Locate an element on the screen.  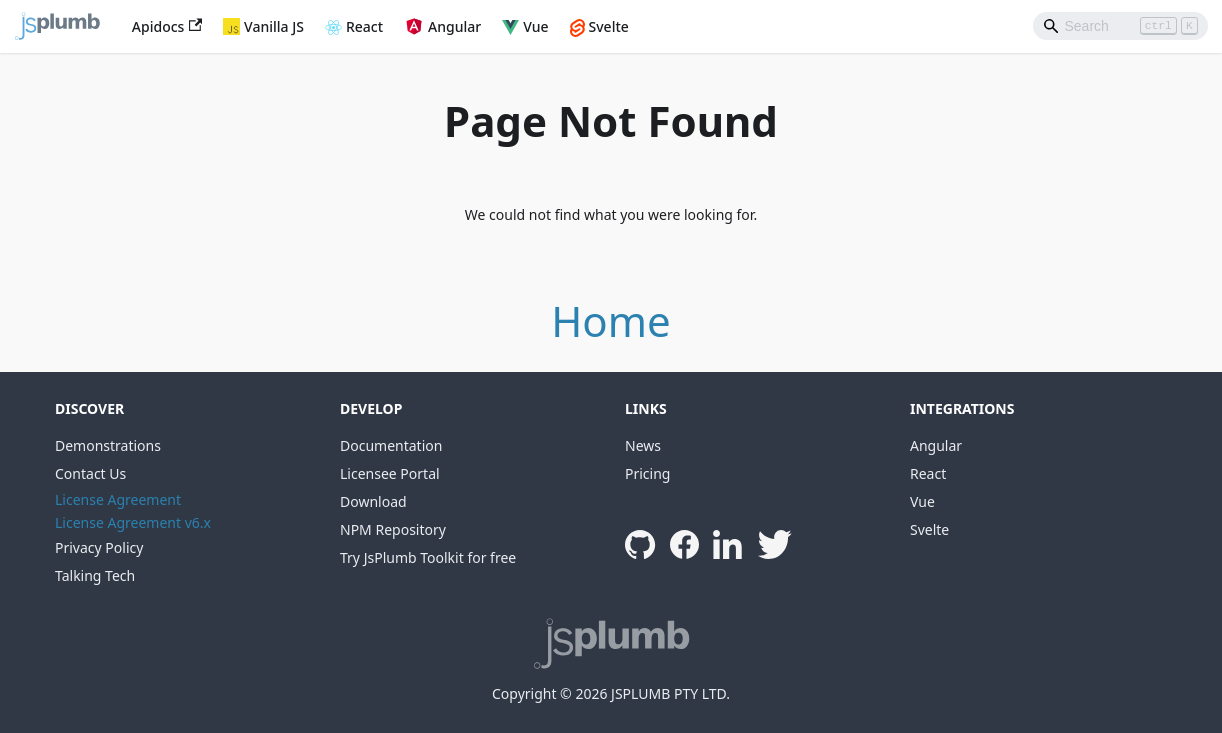
React is located at coordinates (364, 26).